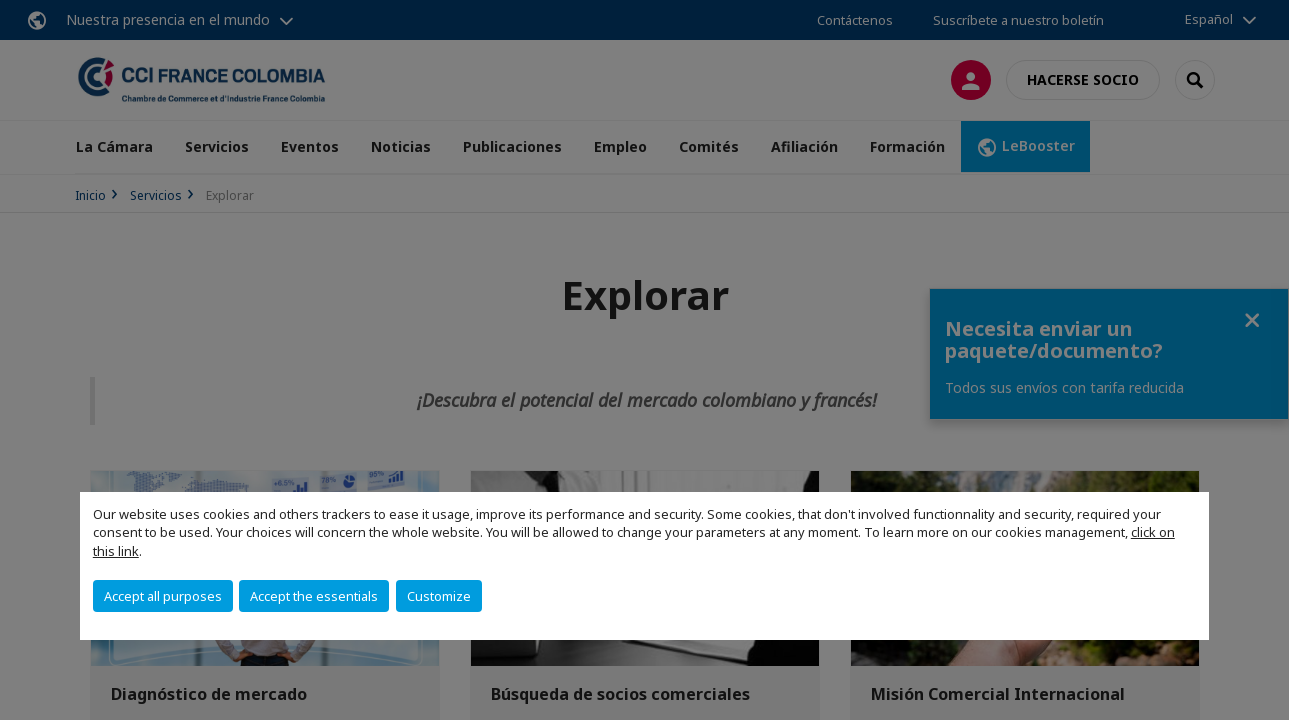 This screenshot has height=720, width=1289. What do you see at coordinates (439, 596) in the screenshot?
I see `Customize` at bounding box center [439, 596].